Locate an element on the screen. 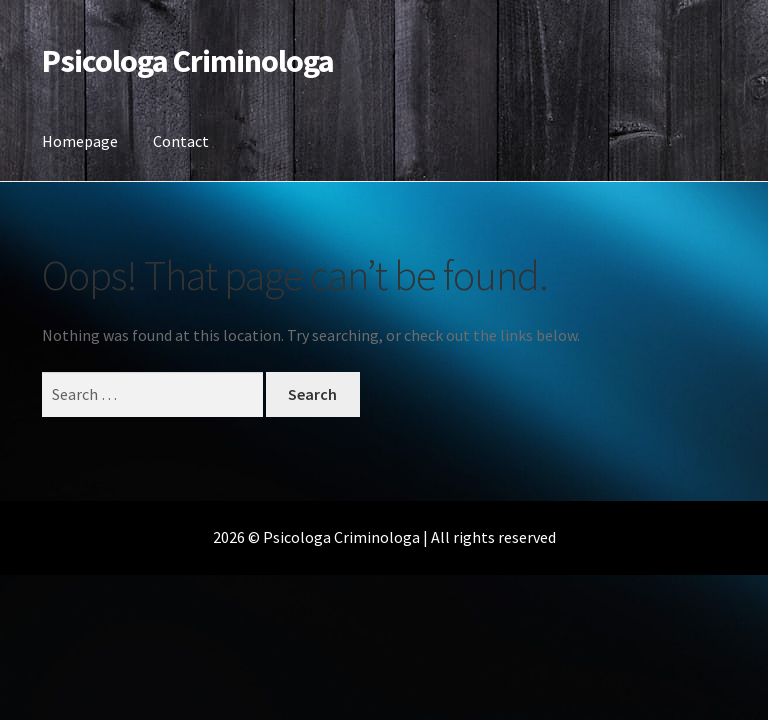 This screenshot has height=720, width=768. Contact is located at coordinates (181, 141).